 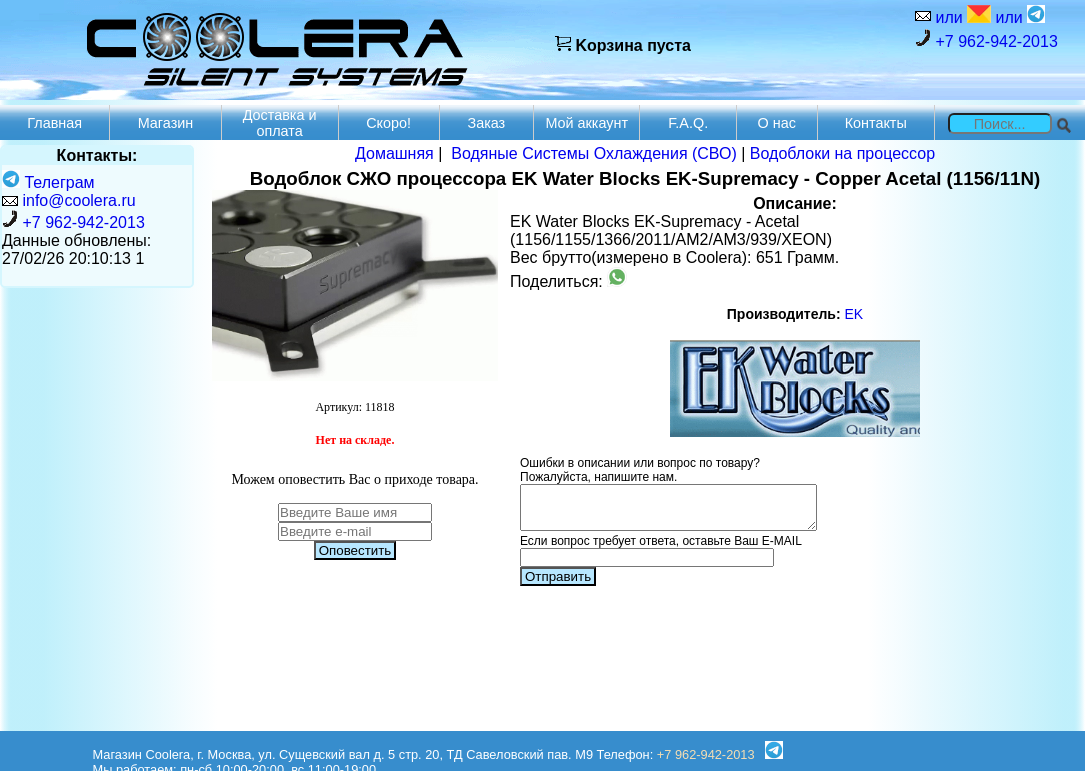 I want to click on или, so click(x=961, y=15).